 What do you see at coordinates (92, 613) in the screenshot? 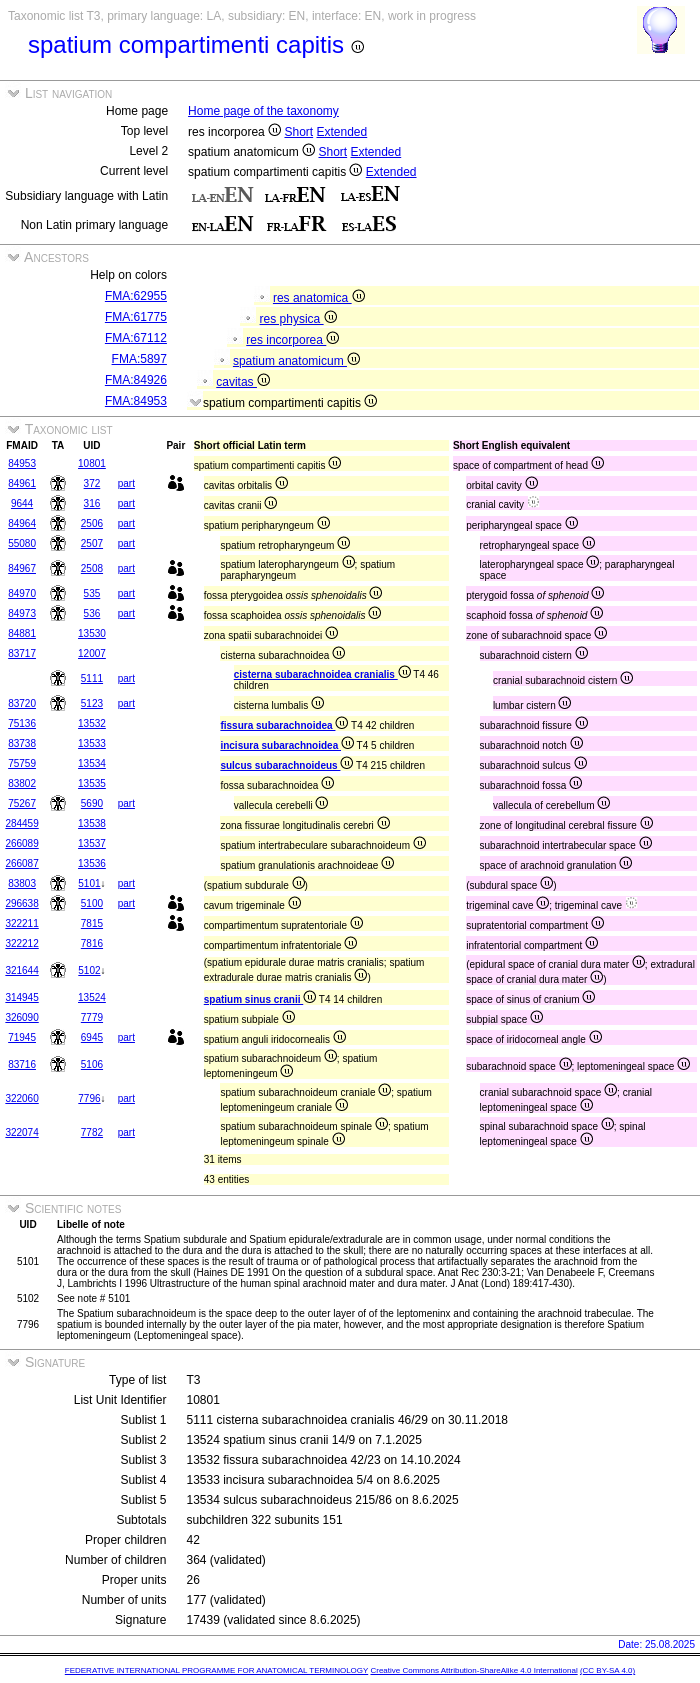
I see `536` at bounding box center [92, 613].